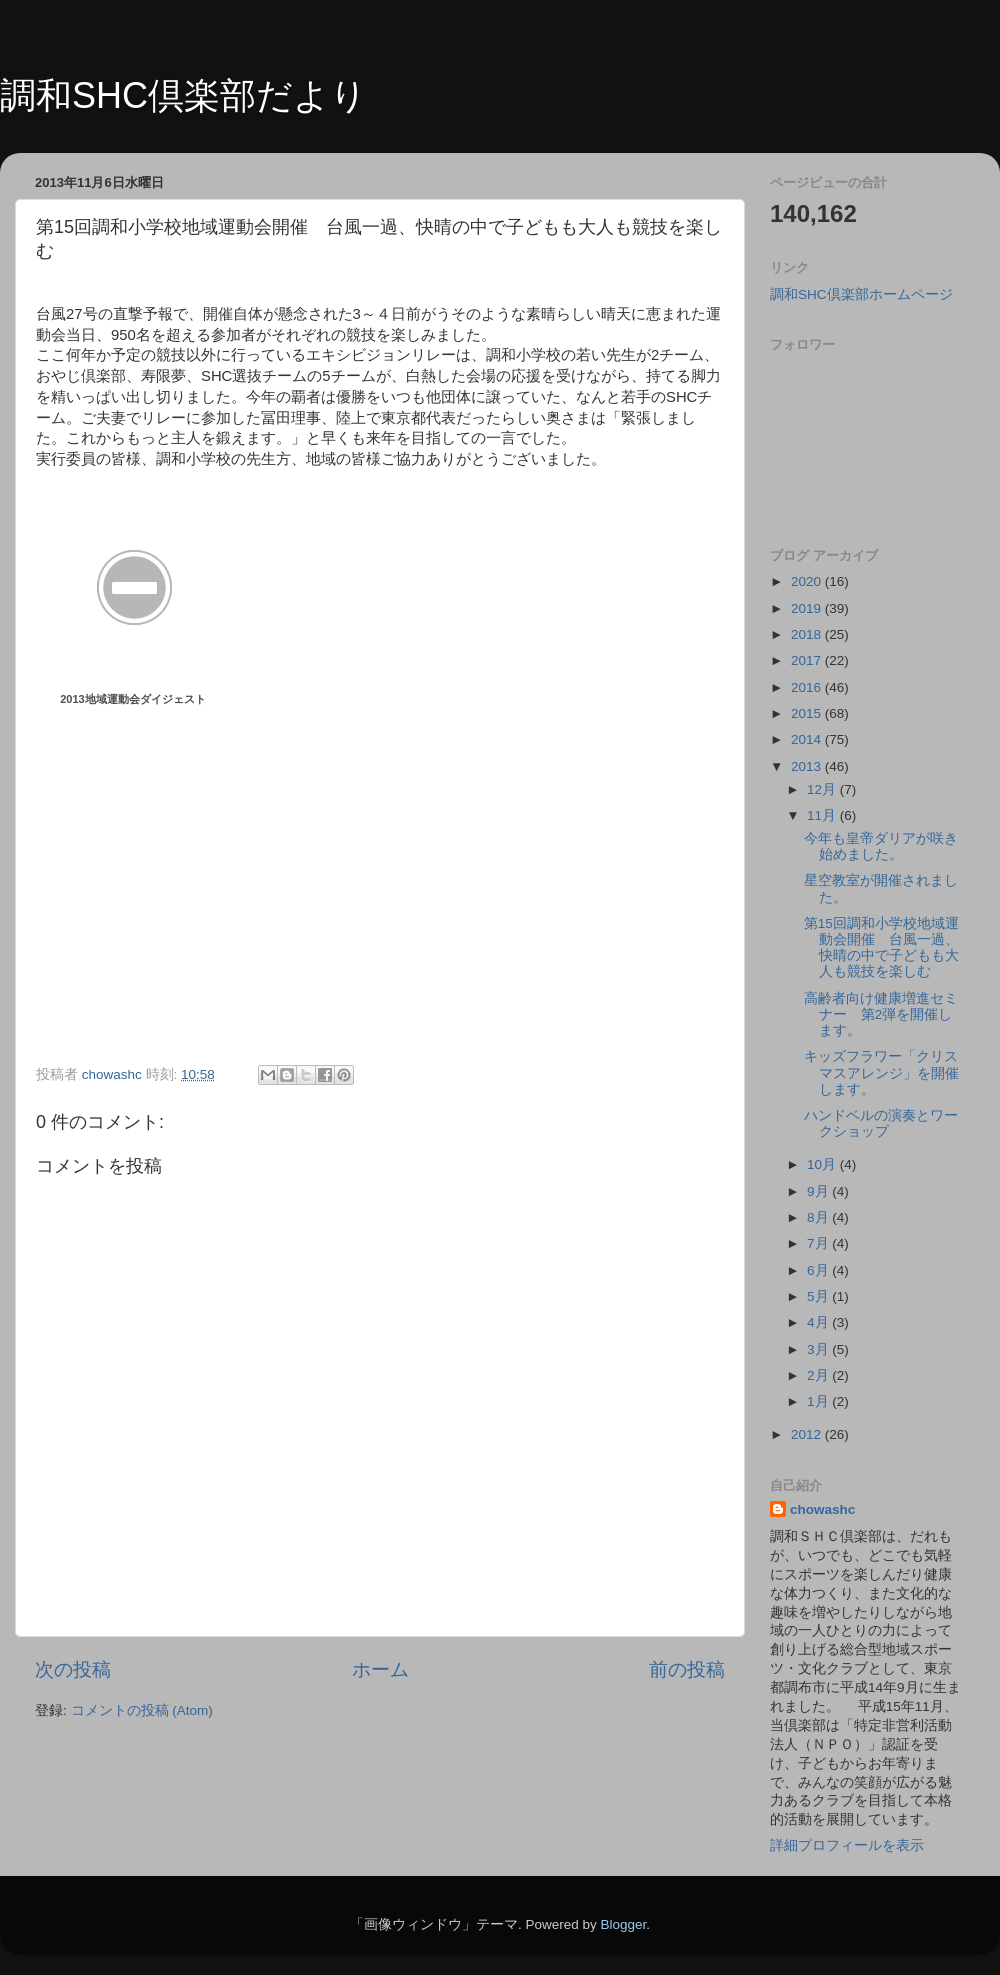 The width and height of the screenshot is (1000, 1975). I want to click on 2015, so click(808, 713).